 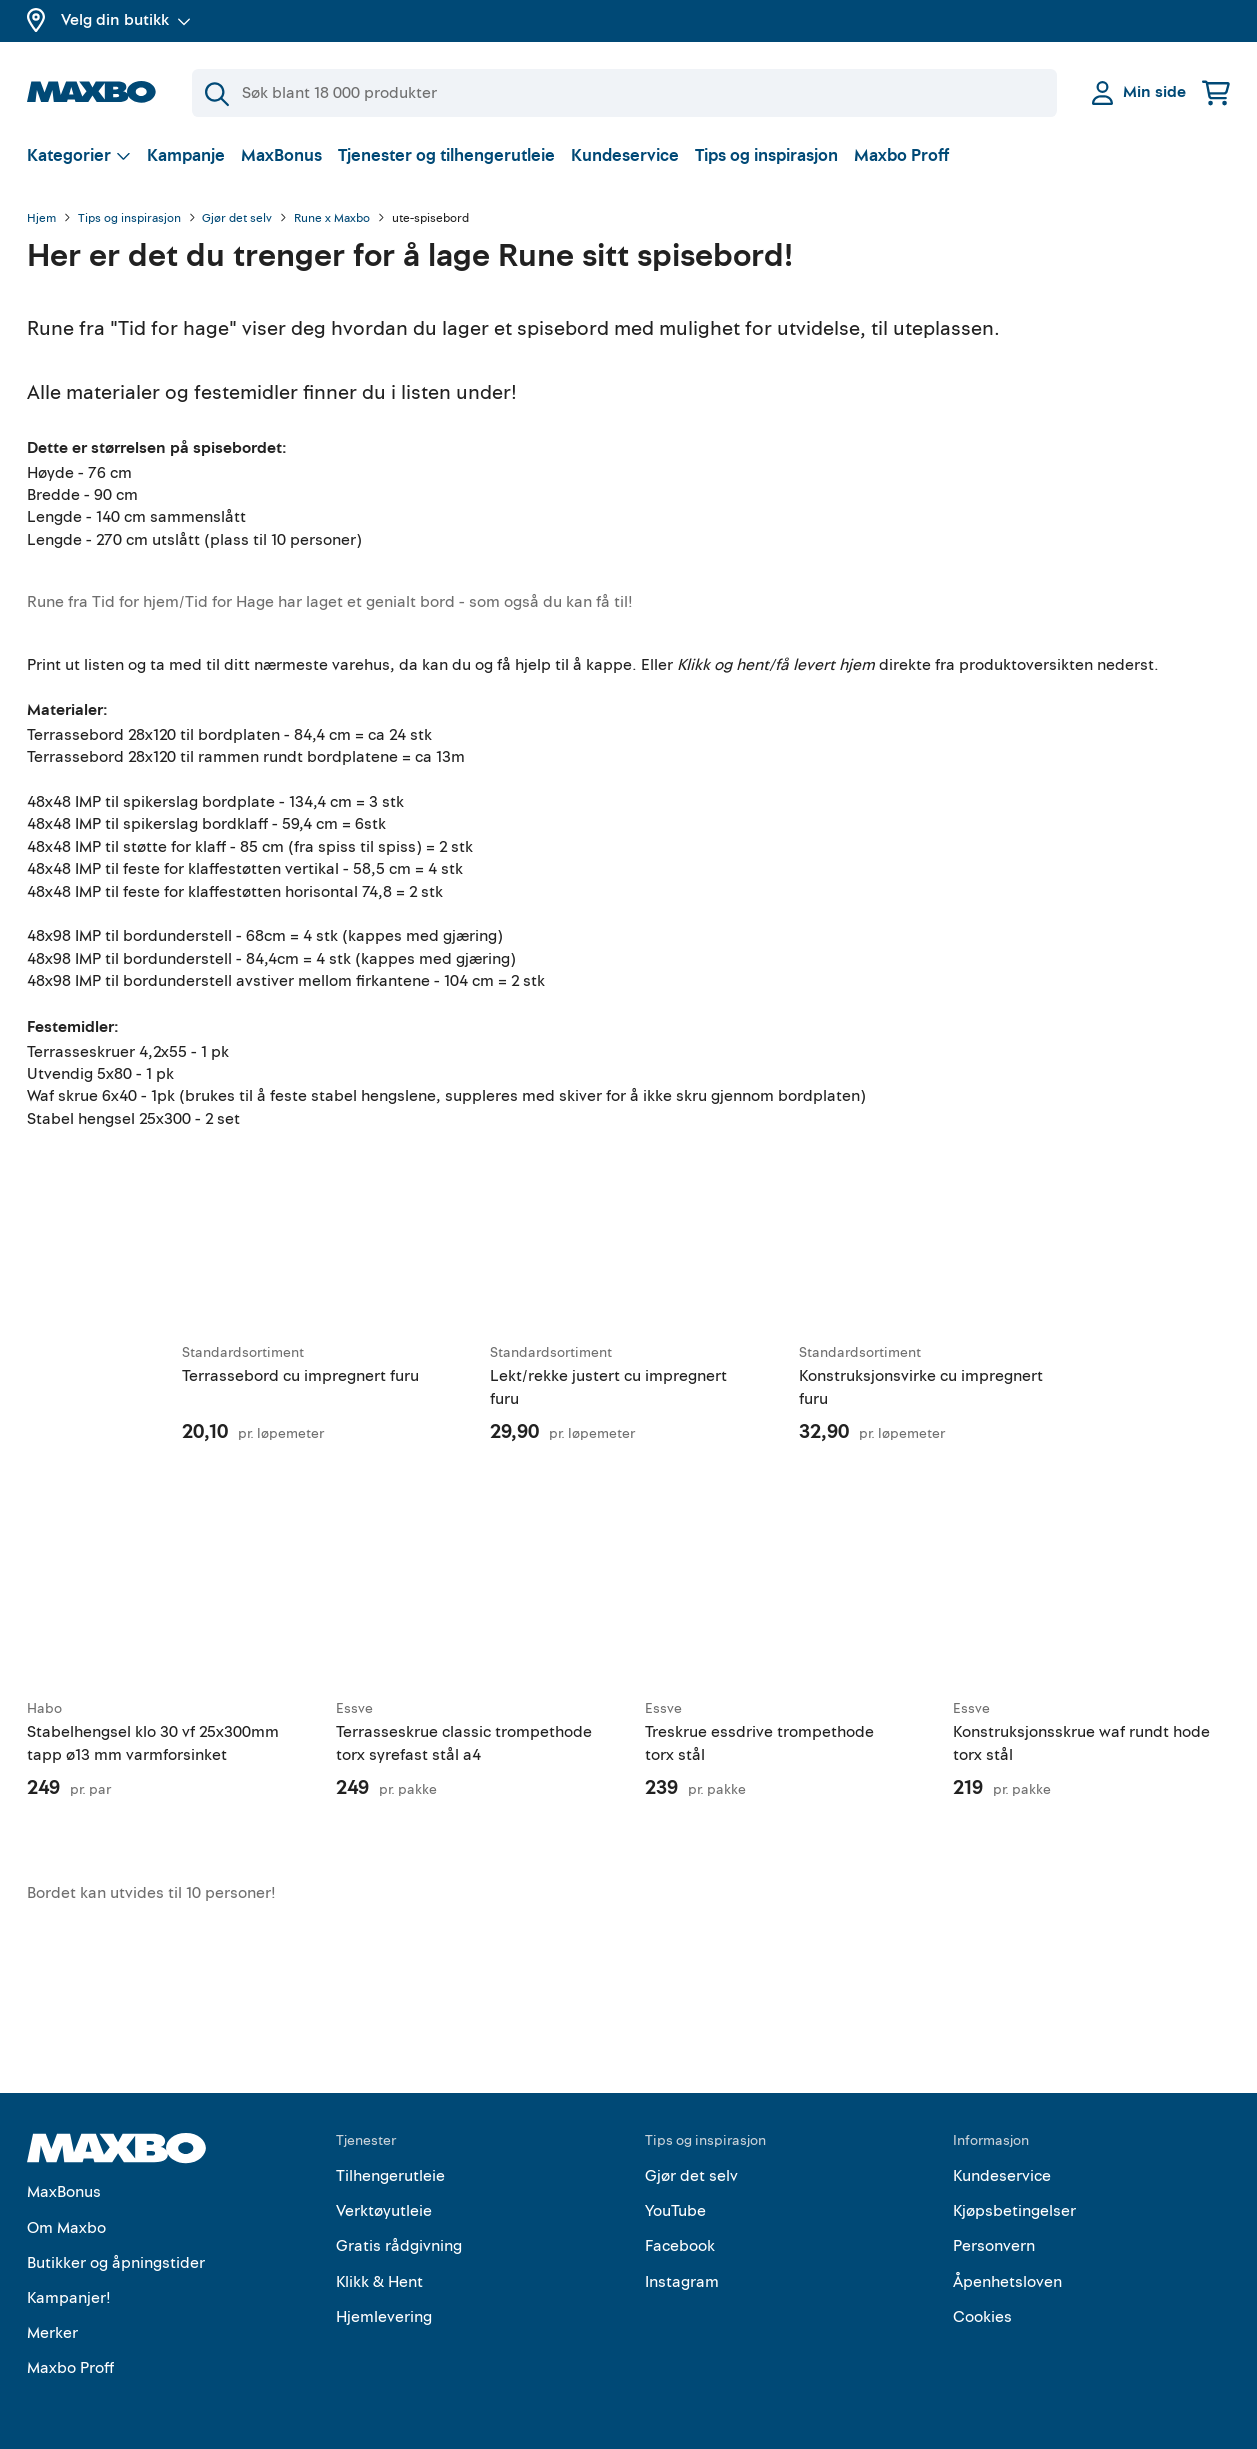 I want to click on Merker, so click(x=52, y=2333).